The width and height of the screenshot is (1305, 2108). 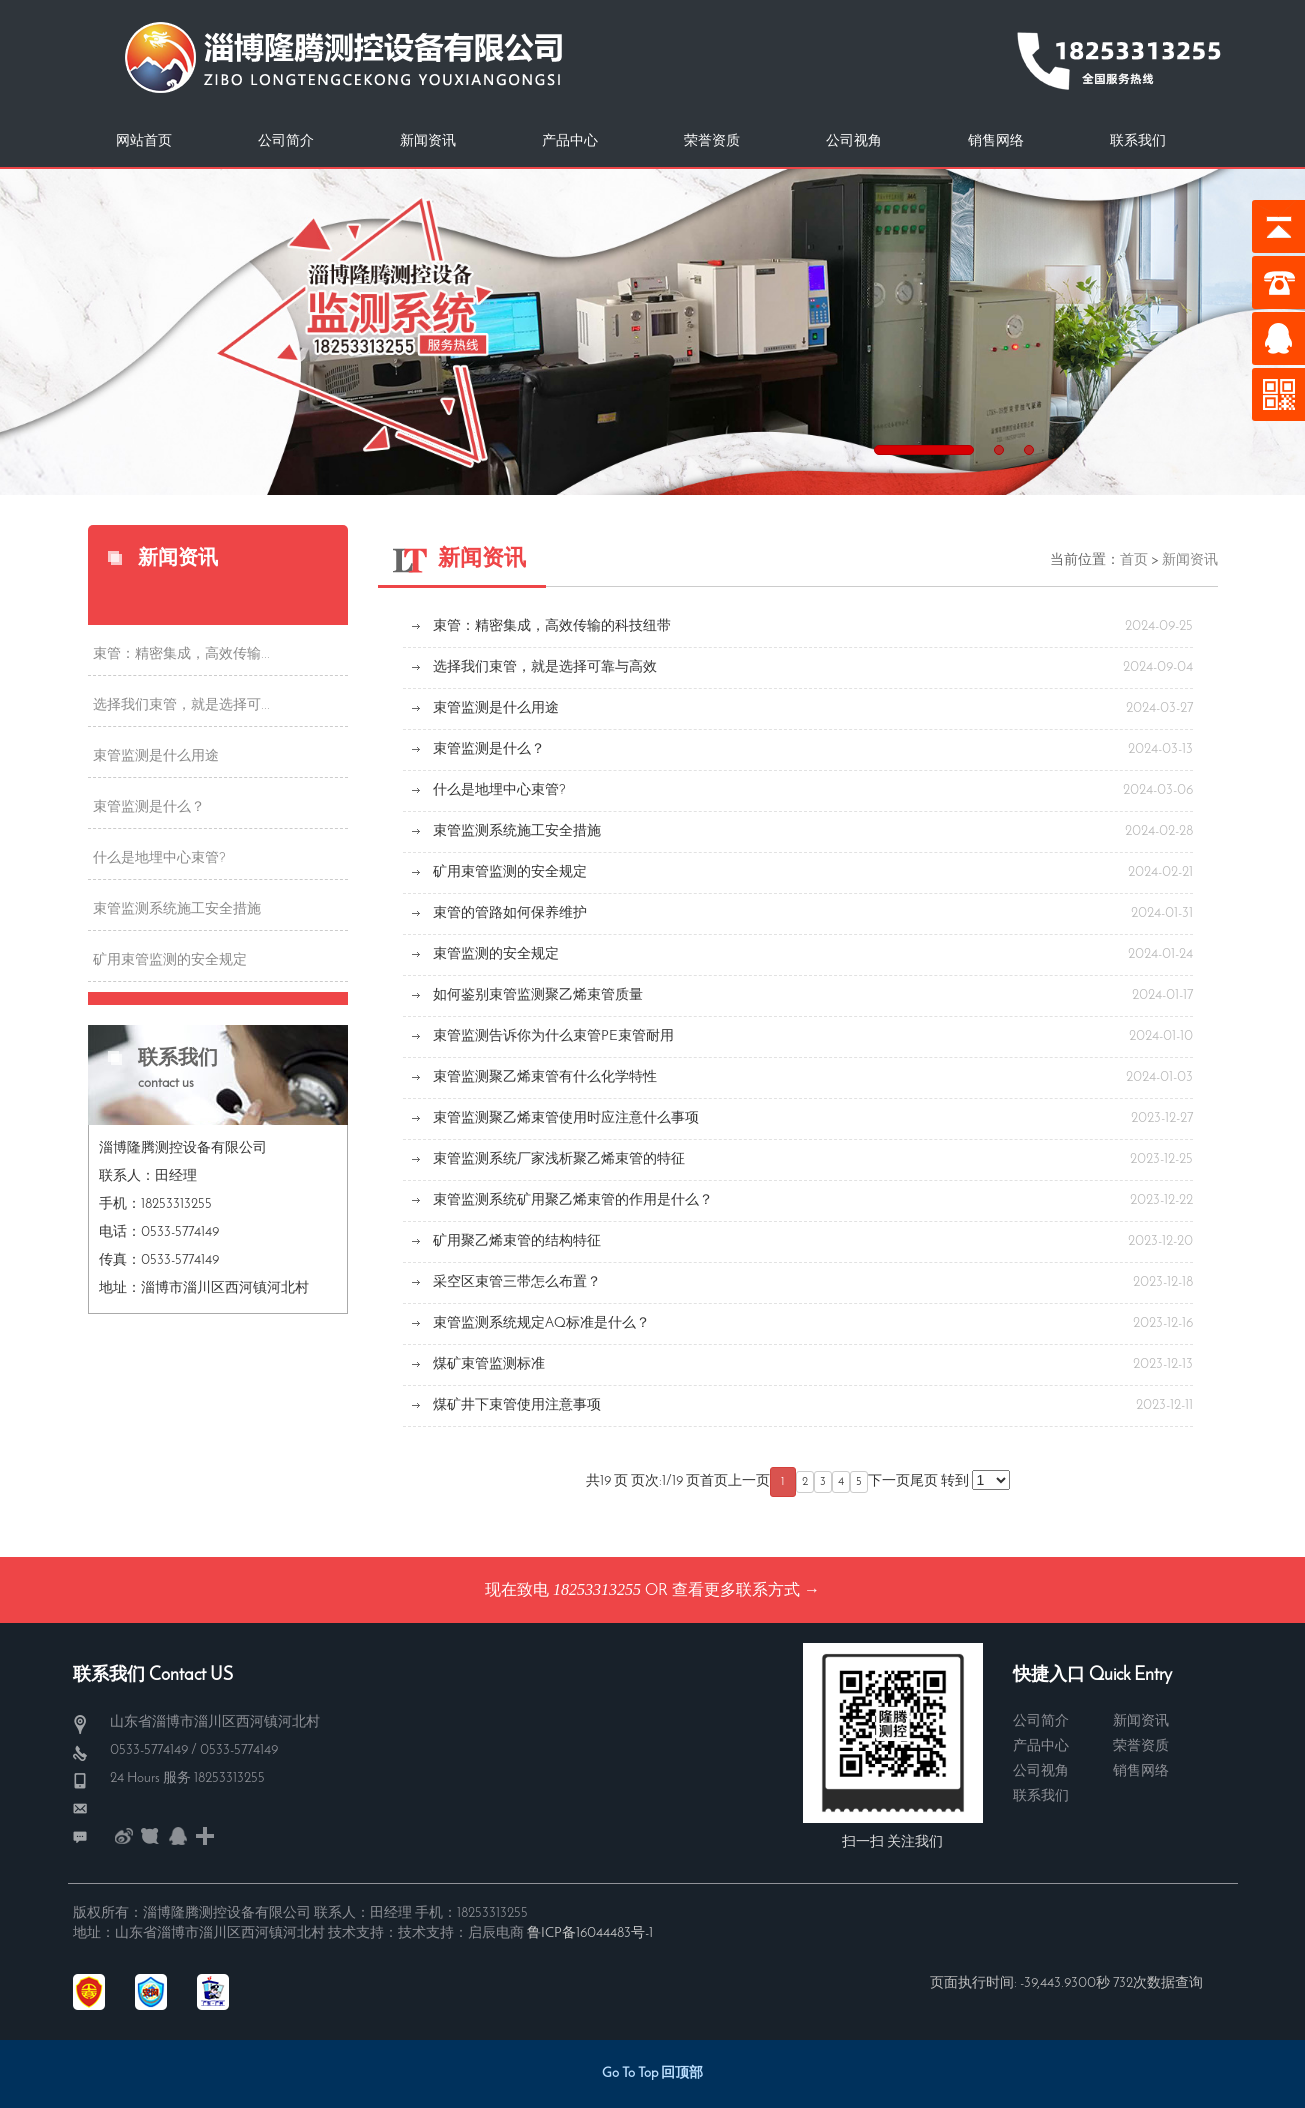 What do you see at coordinates (428, 141) in the screenshot?
I see `新闻资讯` at bounding box center [428, 141].